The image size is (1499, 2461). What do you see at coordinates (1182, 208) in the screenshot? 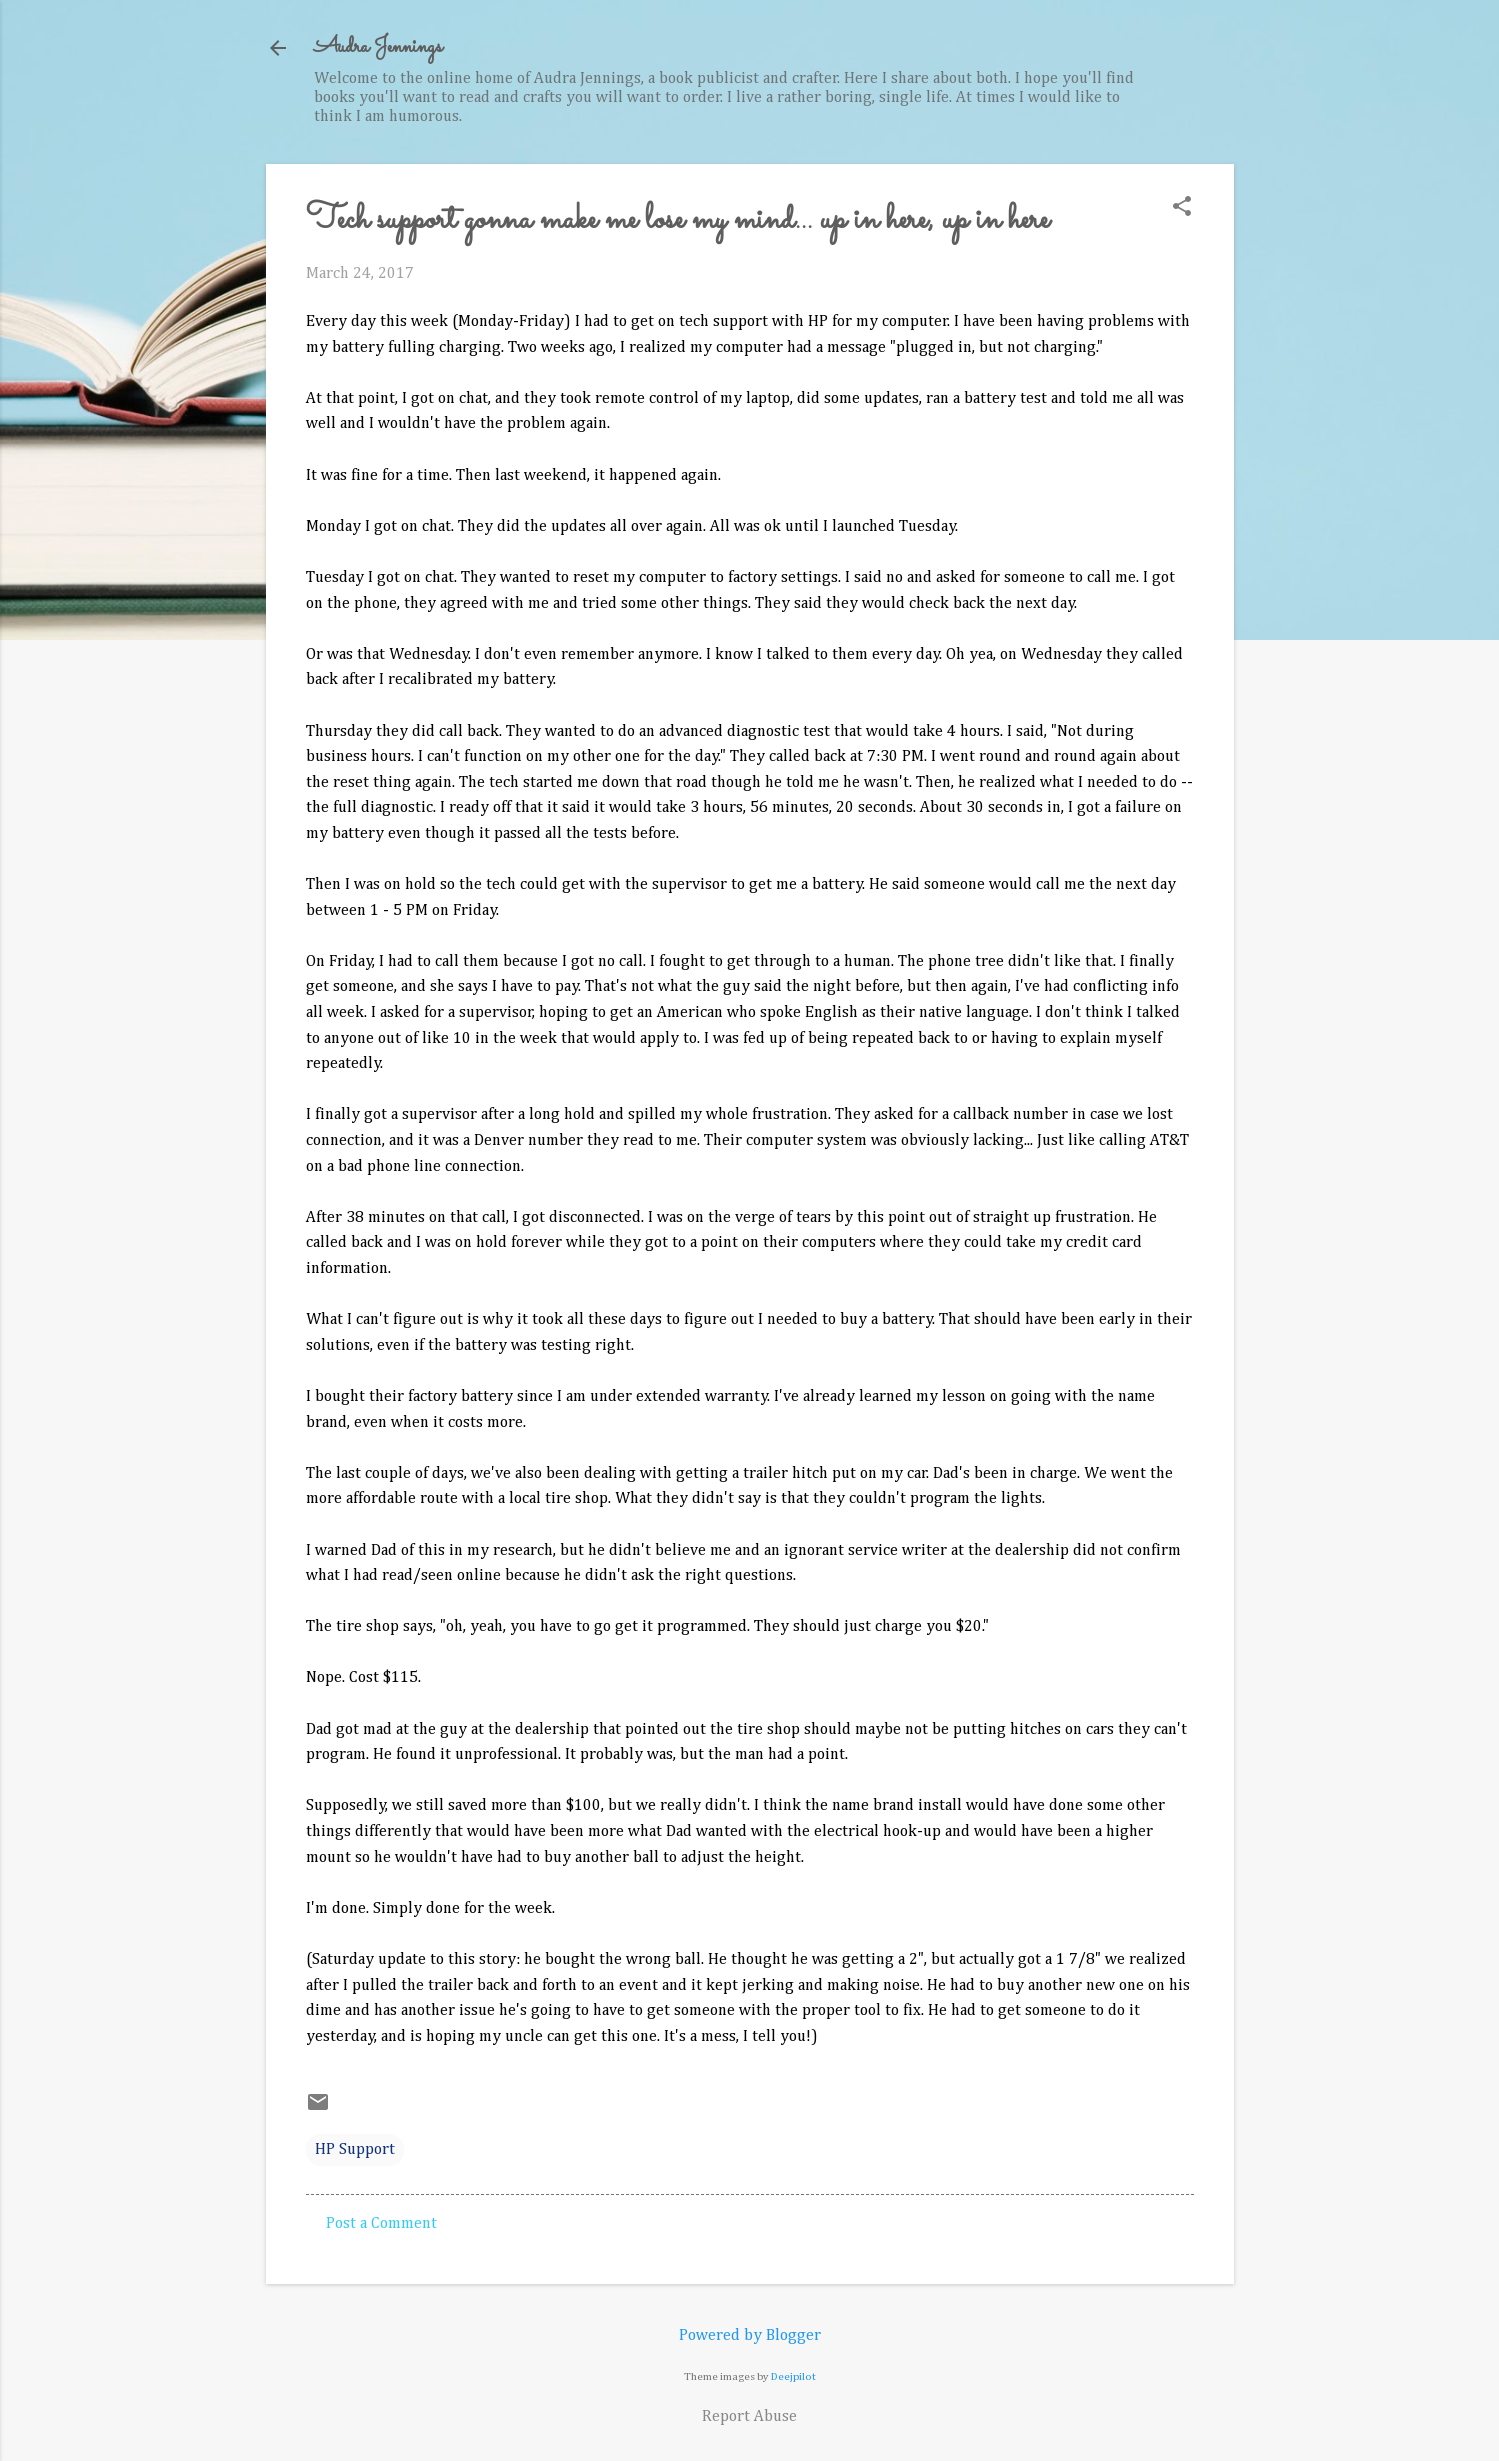
I see `[button]` at bounding box center [1182, 208].